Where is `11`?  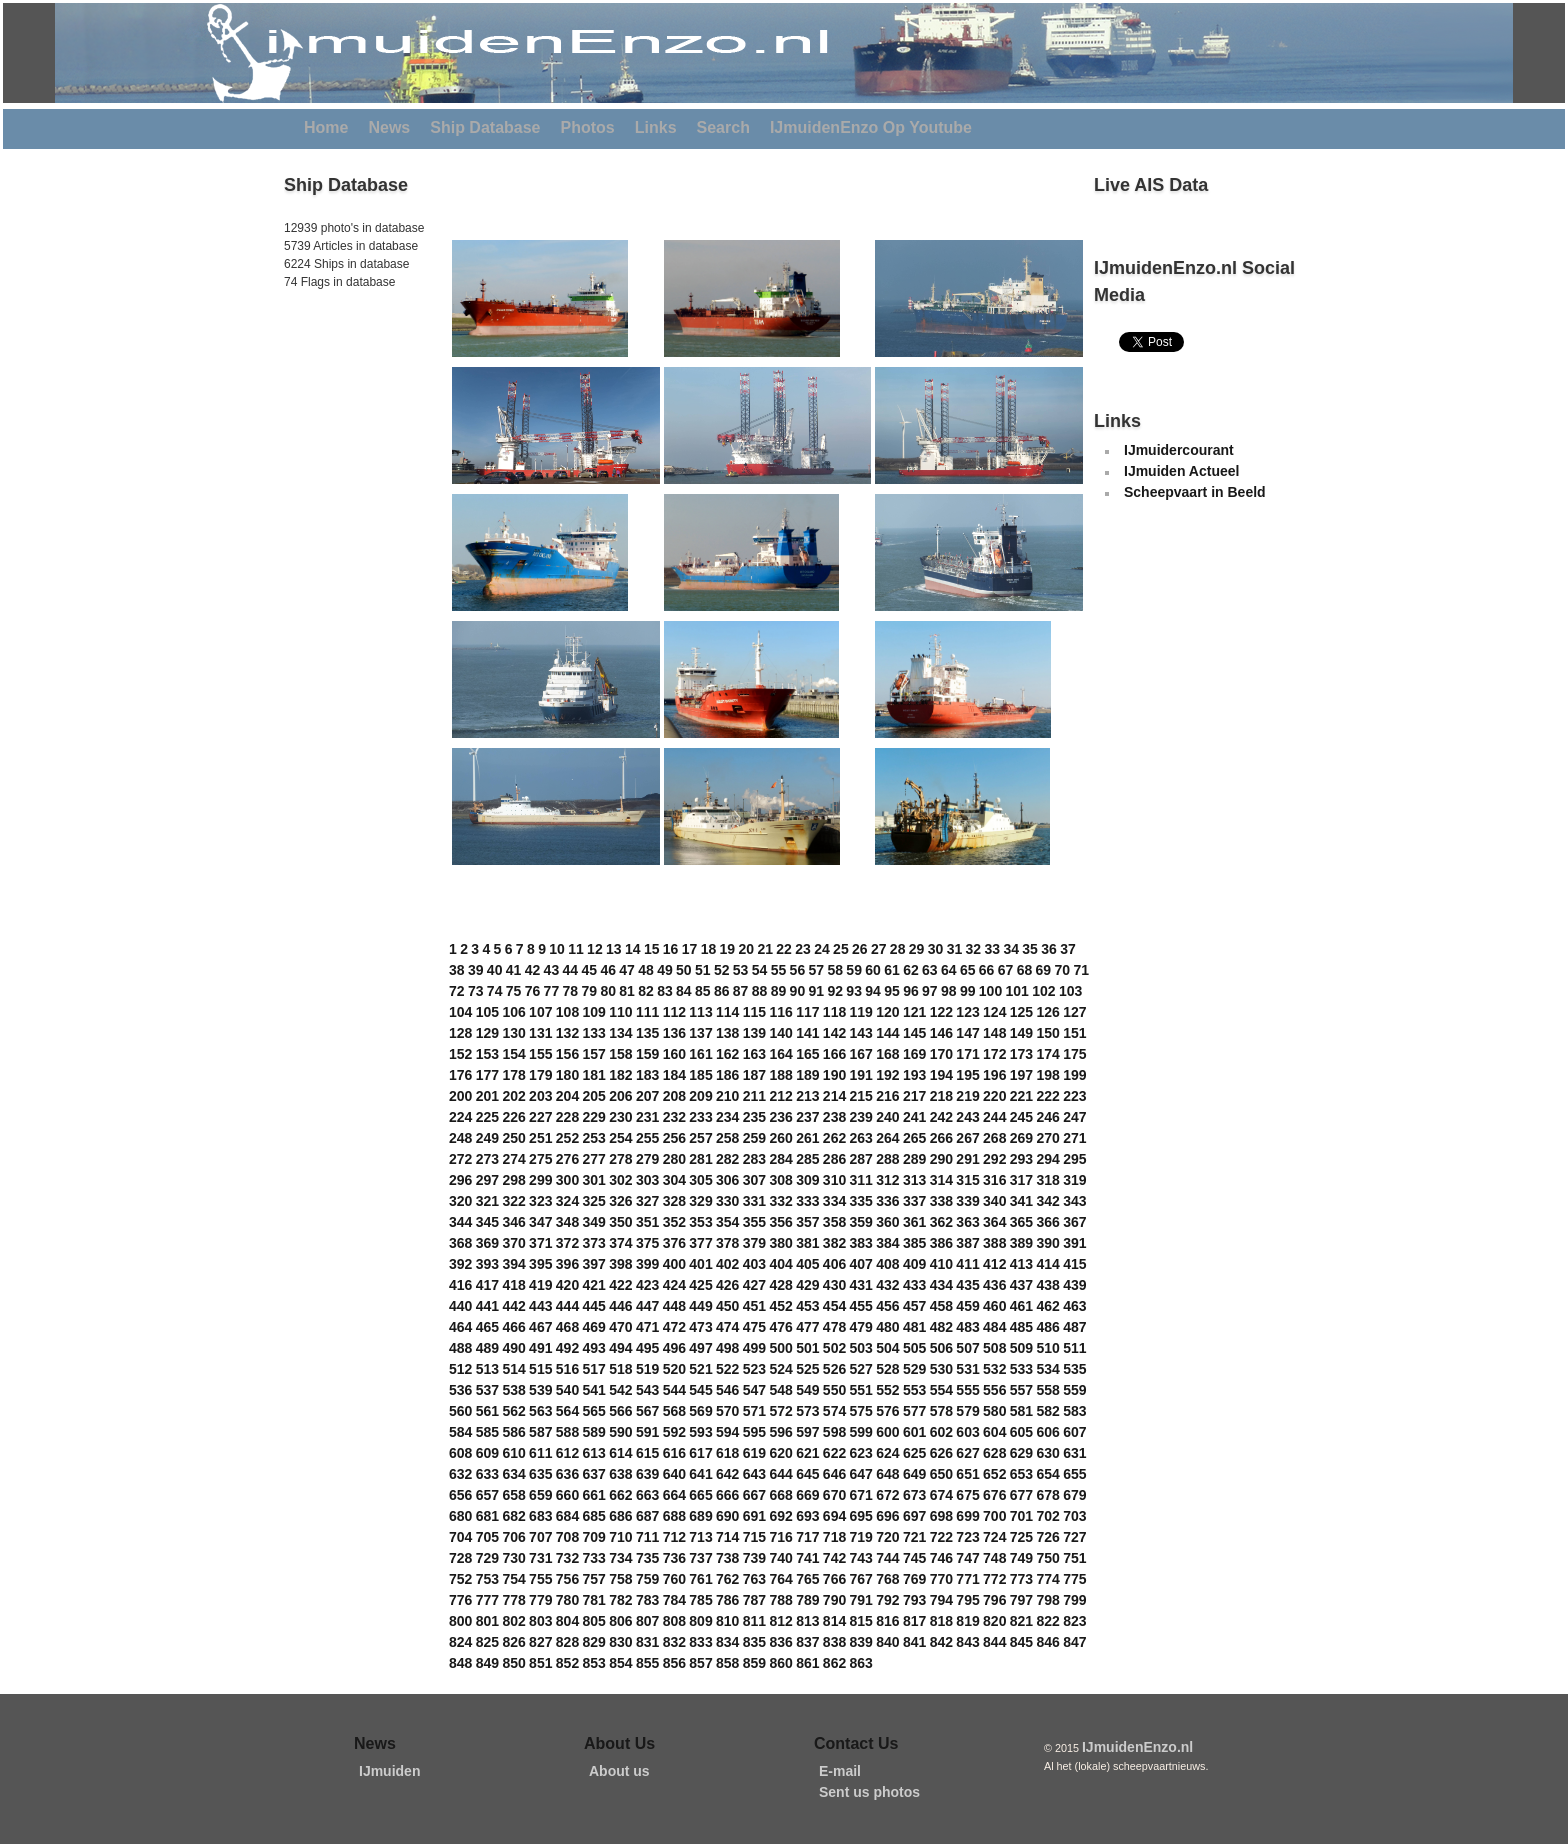
11 is located at coordinates (576, 949).